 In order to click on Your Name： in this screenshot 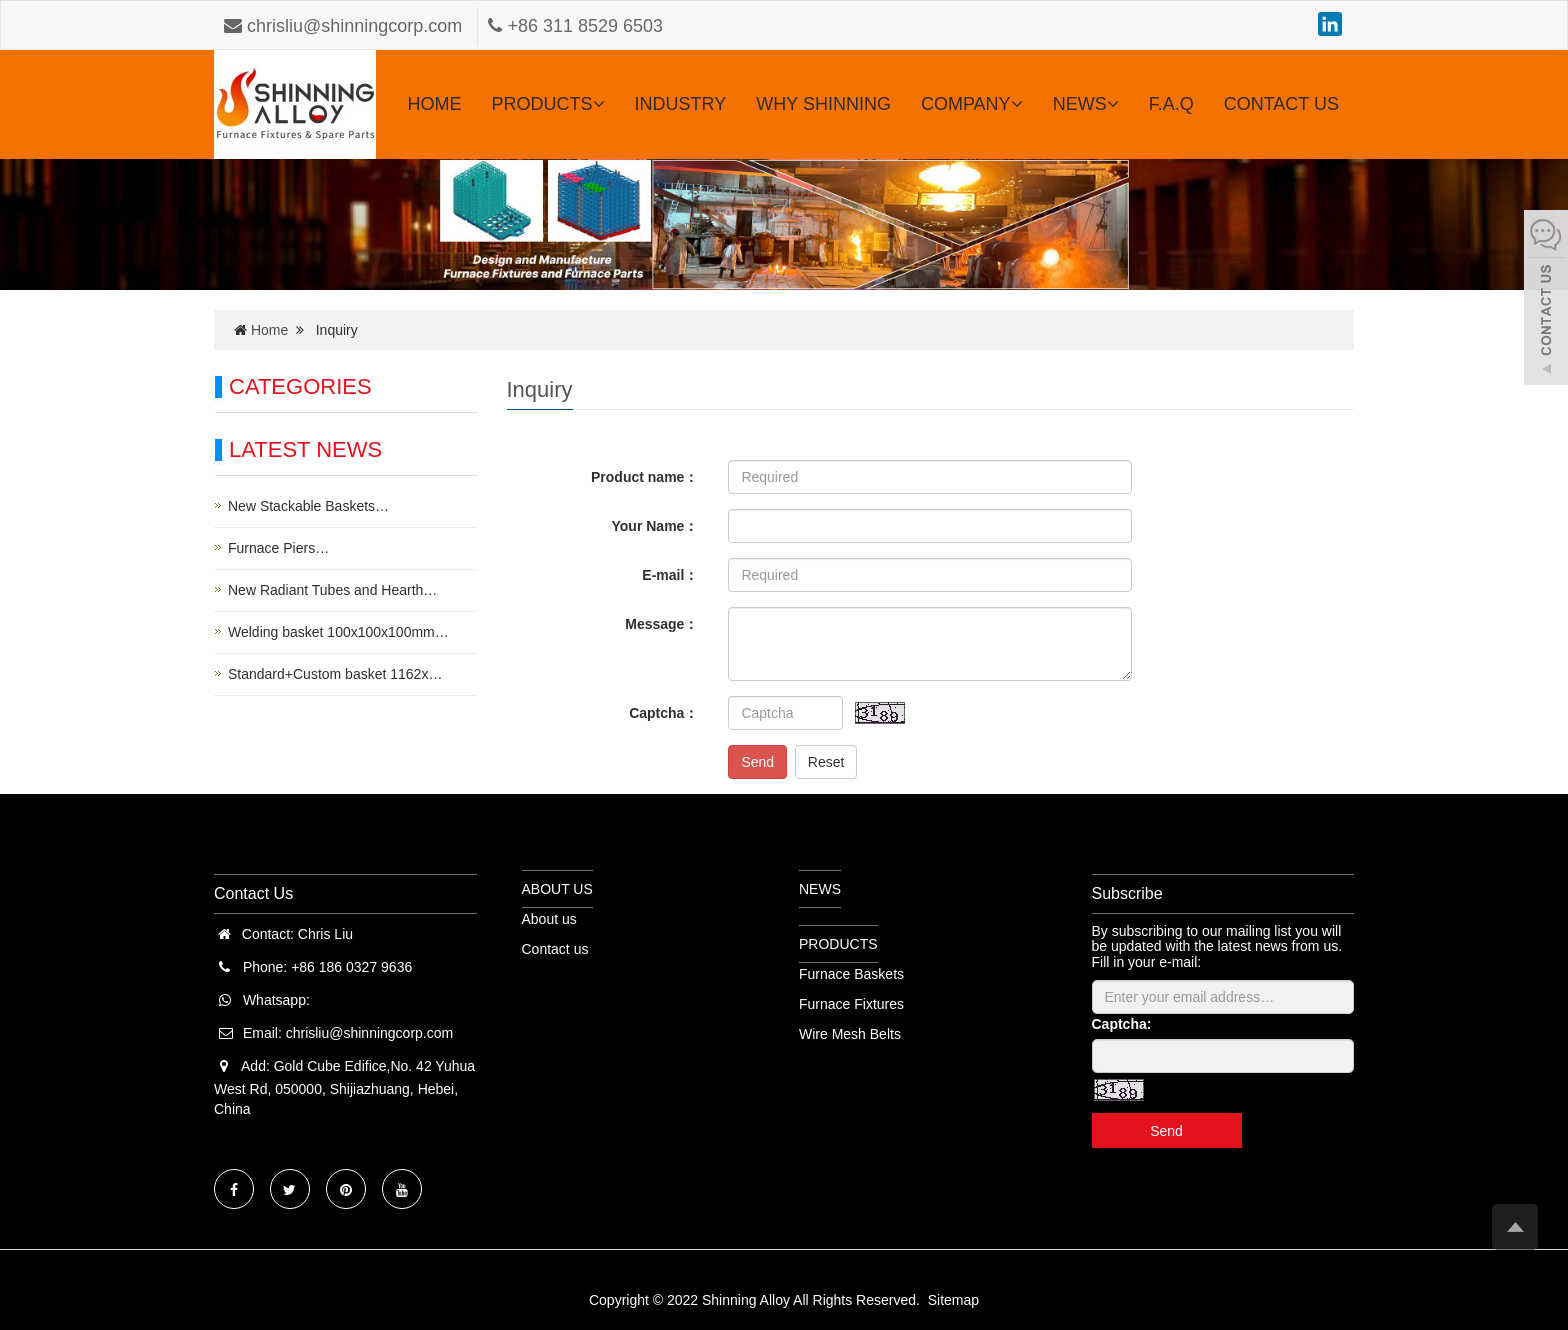, I will do `click(655, 526)`.